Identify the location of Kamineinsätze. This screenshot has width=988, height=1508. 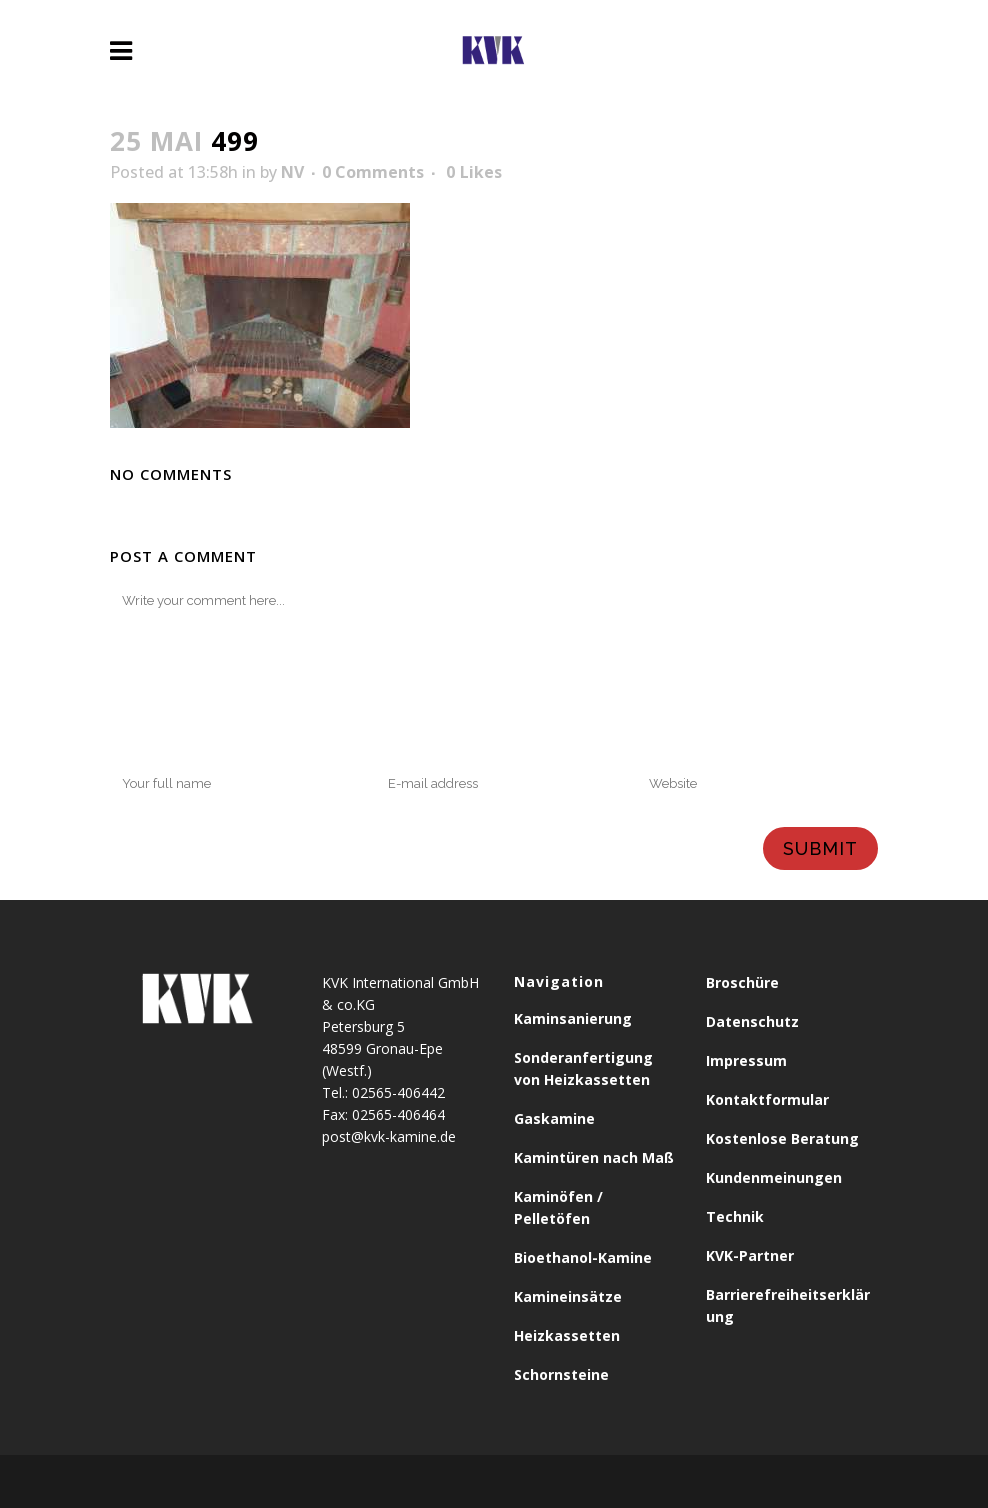
(568, 1296).